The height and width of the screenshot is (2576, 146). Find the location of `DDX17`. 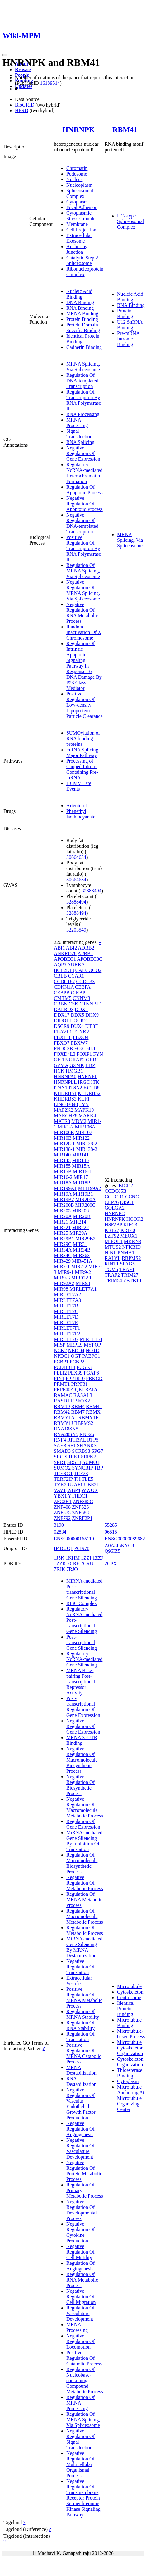

DDX17 is located at coordinates (62, 1015).